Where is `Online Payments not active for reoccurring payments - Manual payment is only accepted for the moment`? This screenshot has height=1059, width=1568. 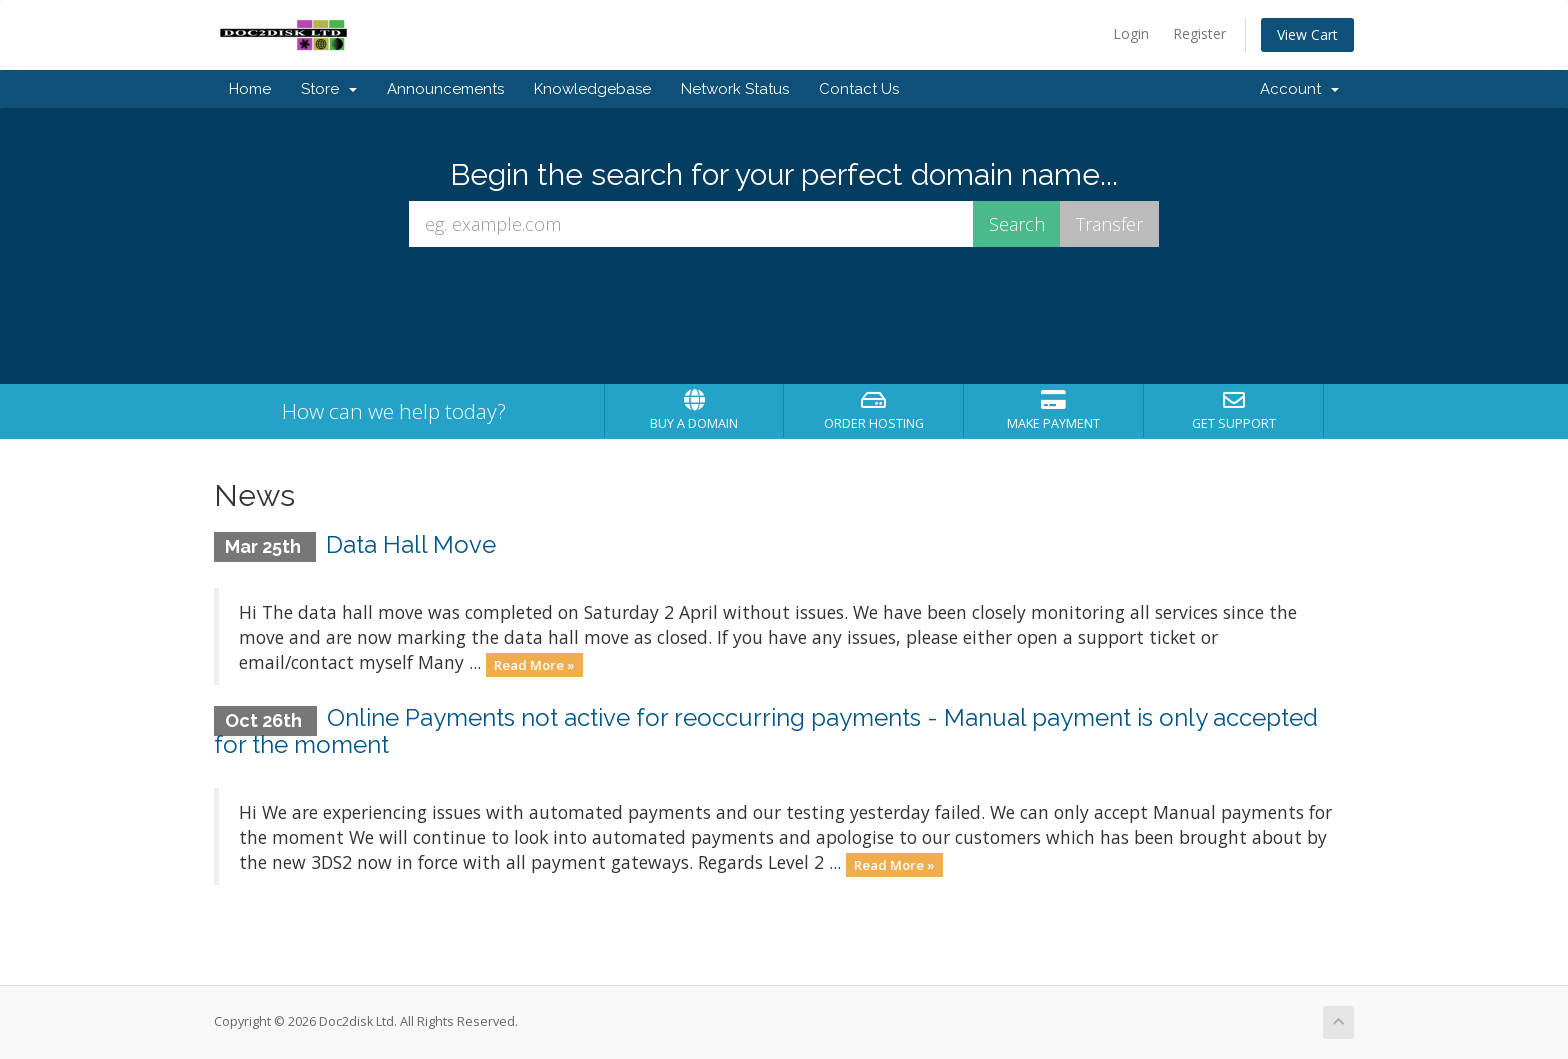 Online Payments not active for reoccurring payments - Manual payment is only accepted for the moment is located at coordinates (766, 730).